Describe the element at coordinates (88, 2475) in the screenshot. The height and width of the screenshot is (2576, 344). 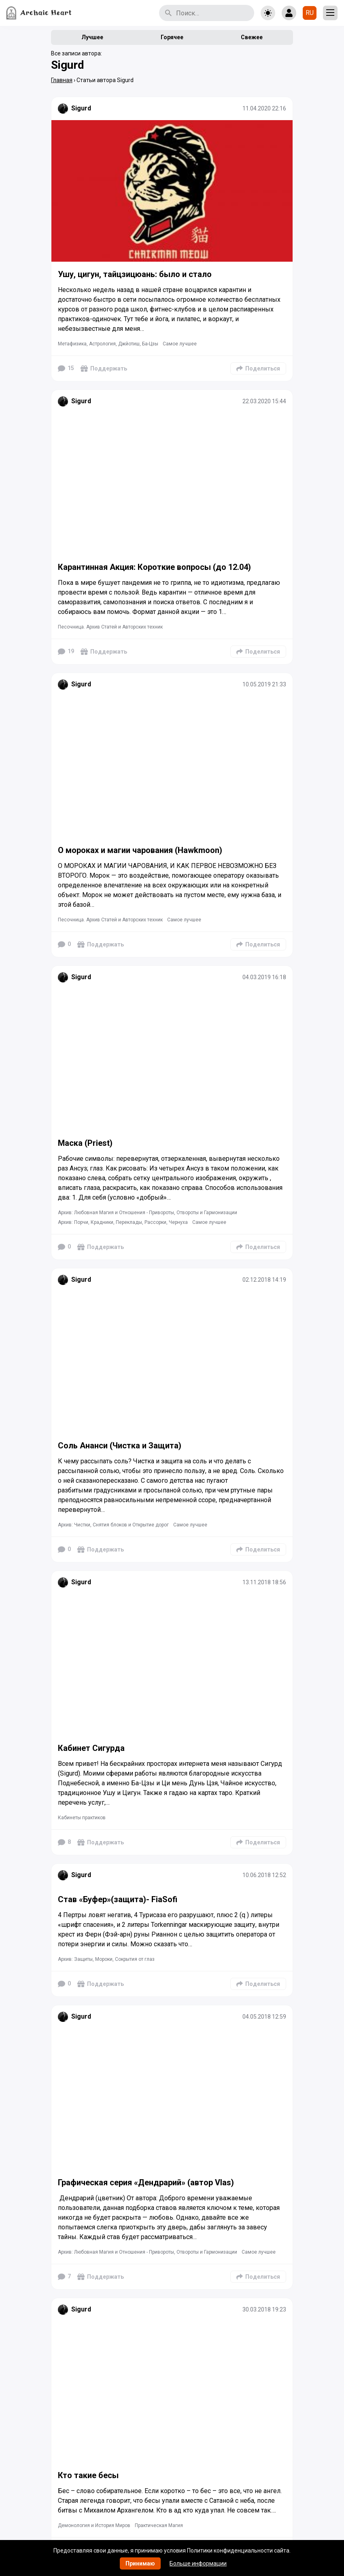
I see `Кто такие бесы` at that location.